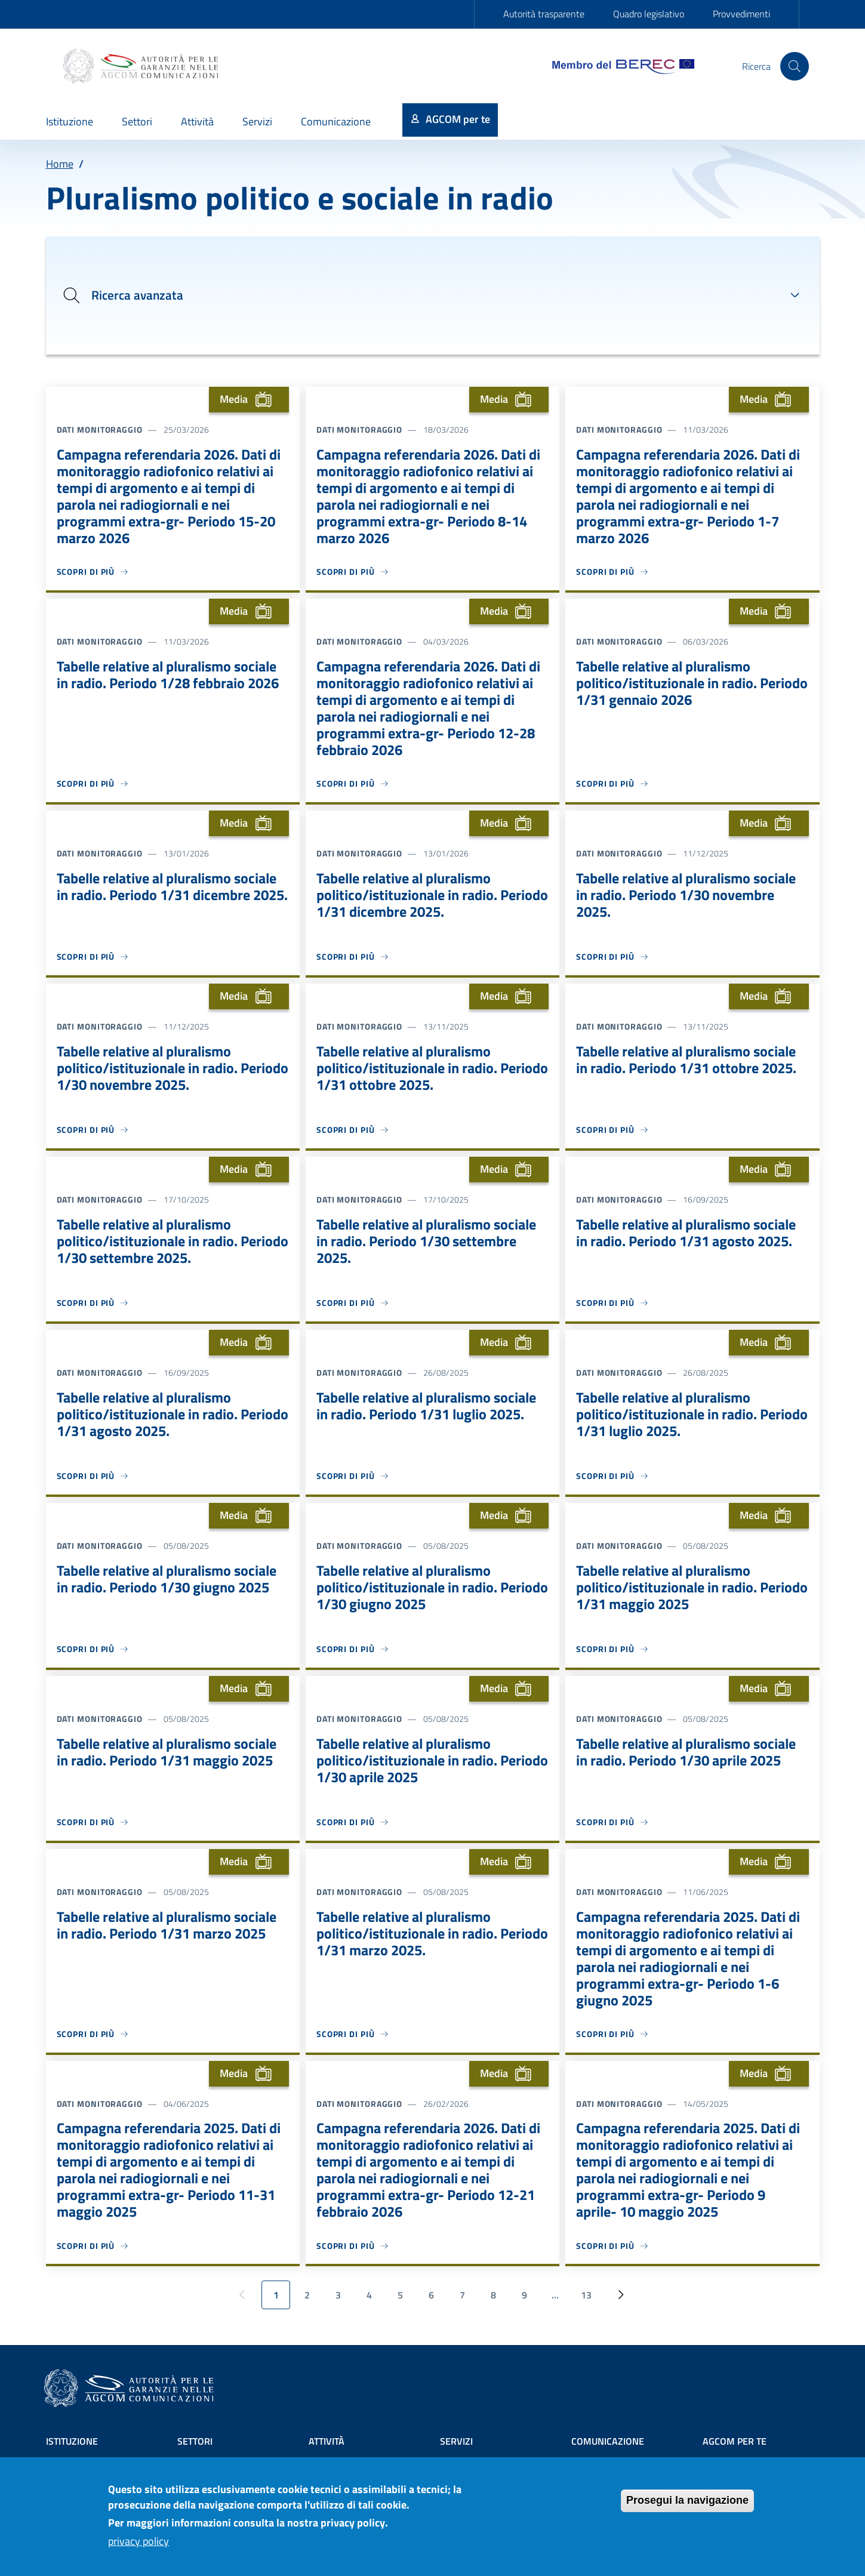 The height and width of the screenshot is (2576, 865). I want to click on Autorità trasparente, so click(543, 14).